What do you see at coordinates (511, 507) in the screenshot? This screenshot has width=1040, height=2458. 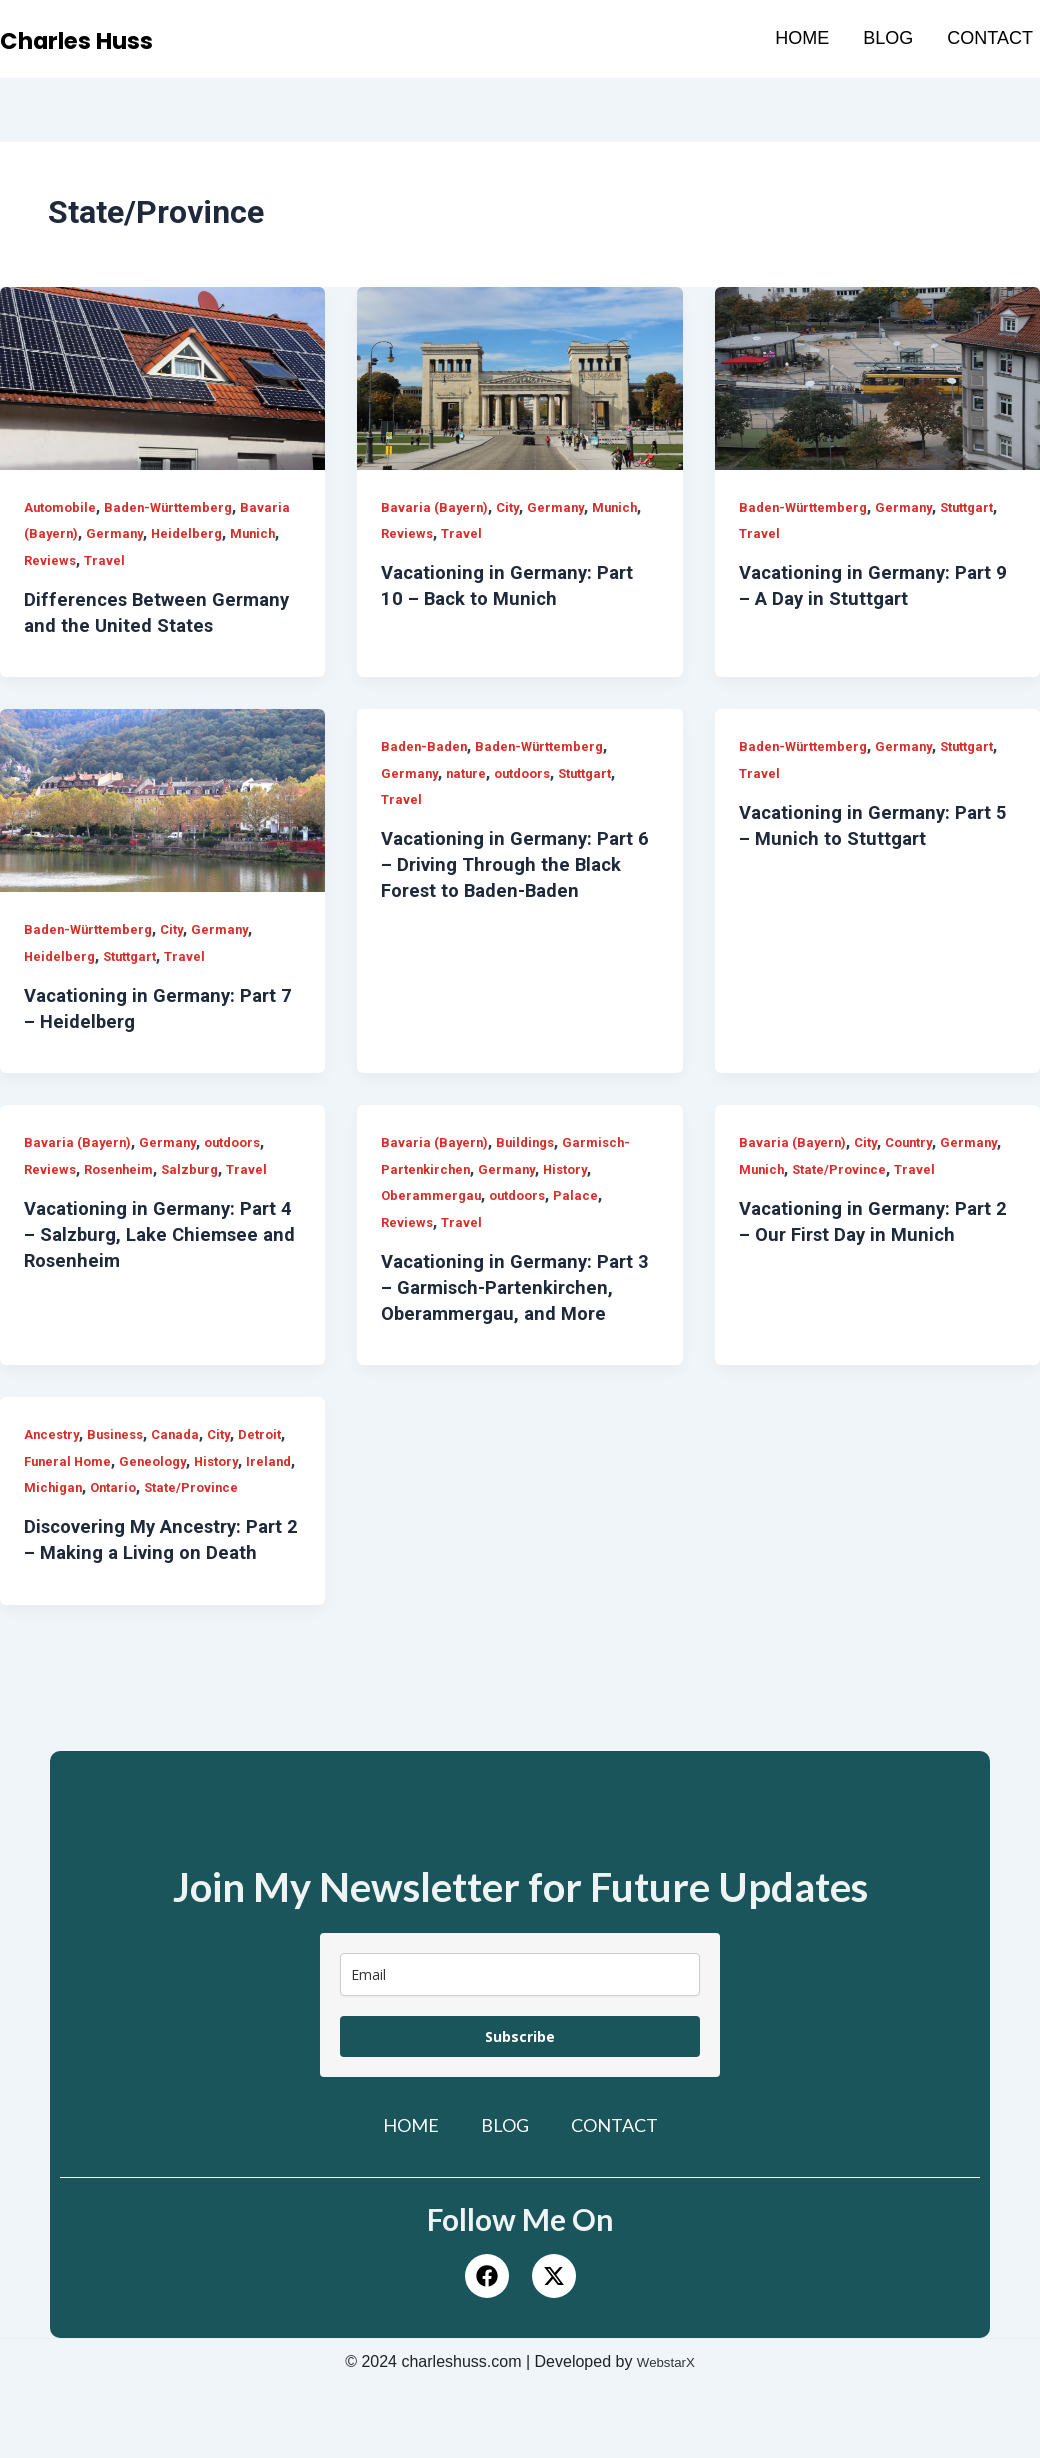 I see `City` at bounding box center [511, 507].